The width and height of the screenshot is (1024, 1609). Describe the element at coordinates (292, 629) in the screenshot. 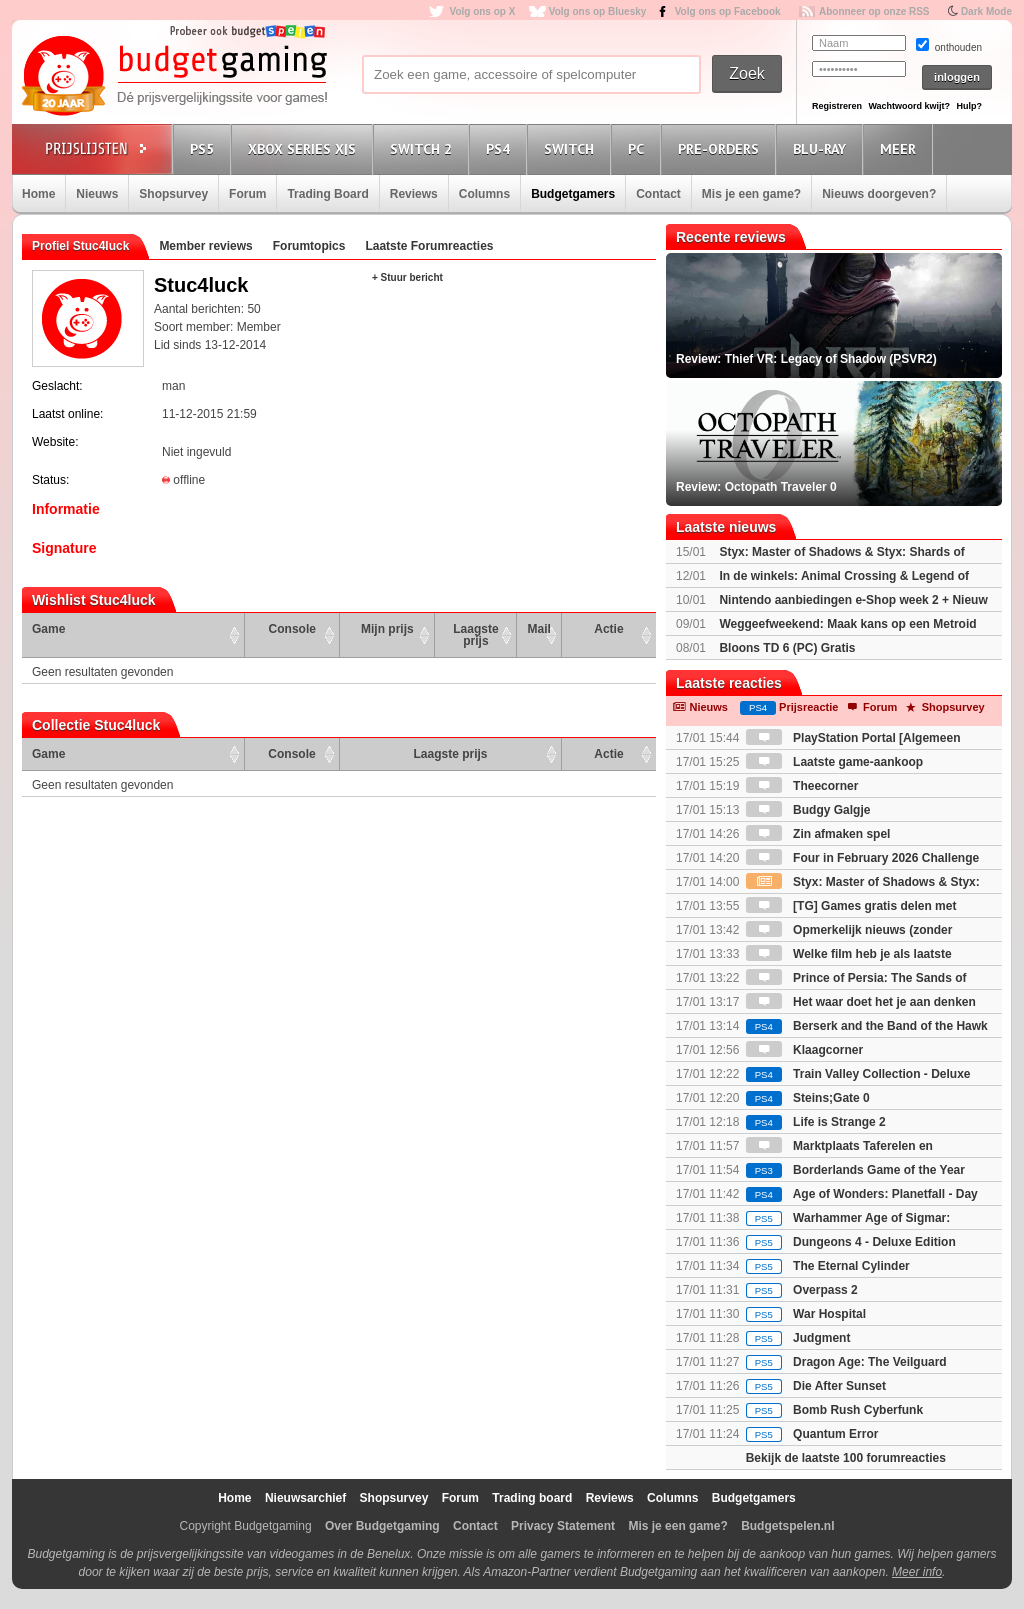

I see `Console [Console: activate to sort column ascending]` at that location.